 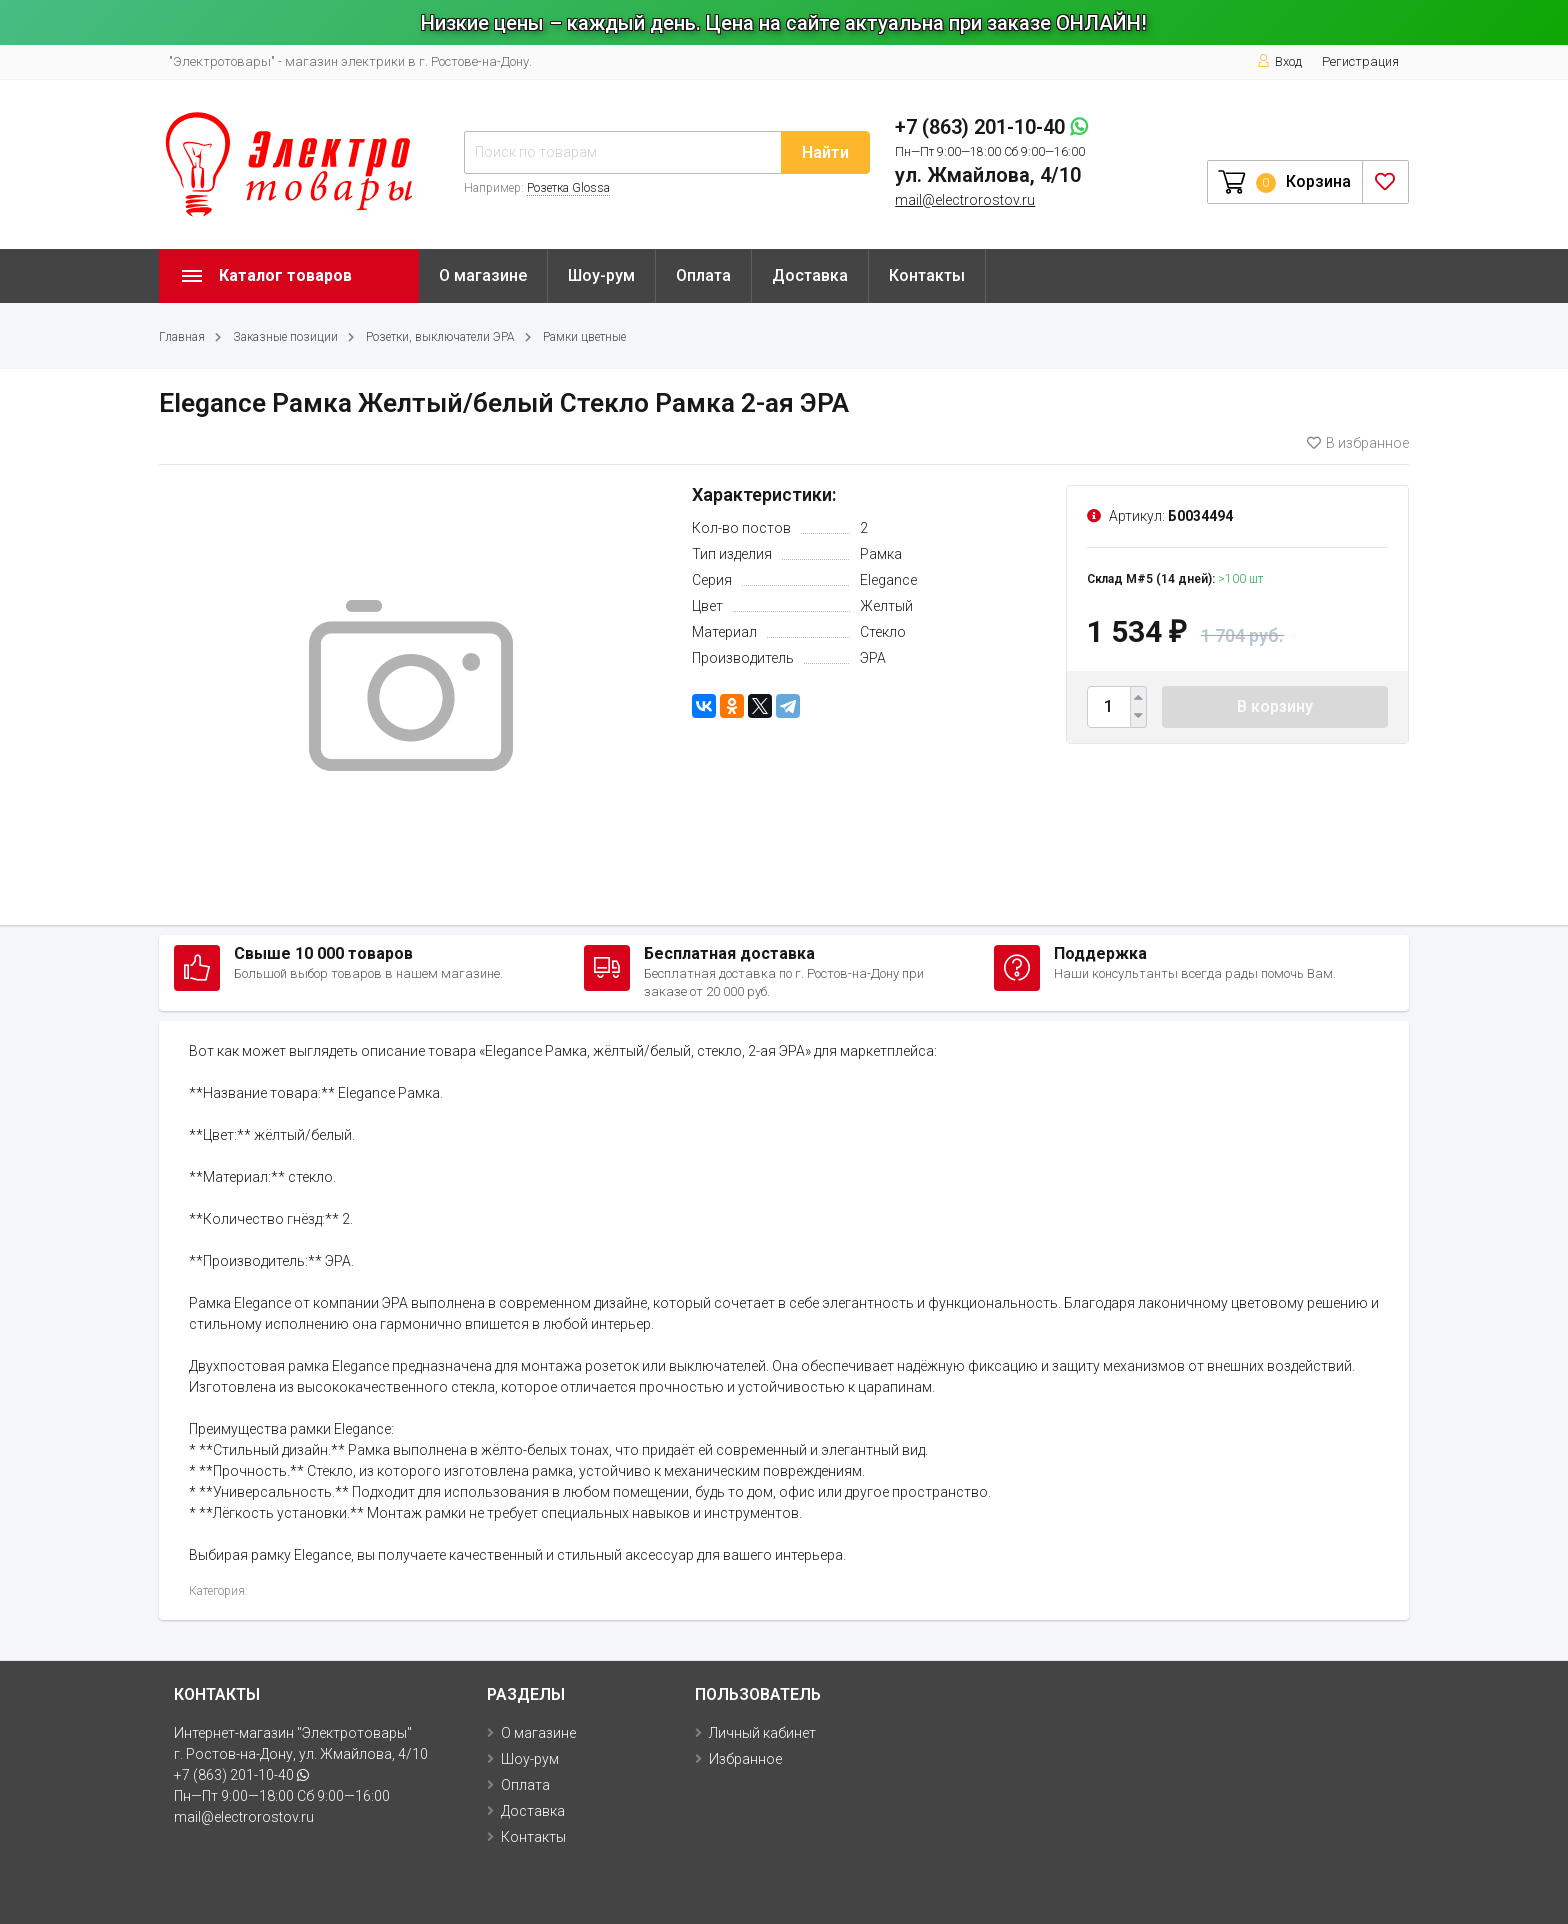 What do you see at coordinates (1275, 706) in the screenshot?
I see `В корзину` at bounding box center [1275, 706].